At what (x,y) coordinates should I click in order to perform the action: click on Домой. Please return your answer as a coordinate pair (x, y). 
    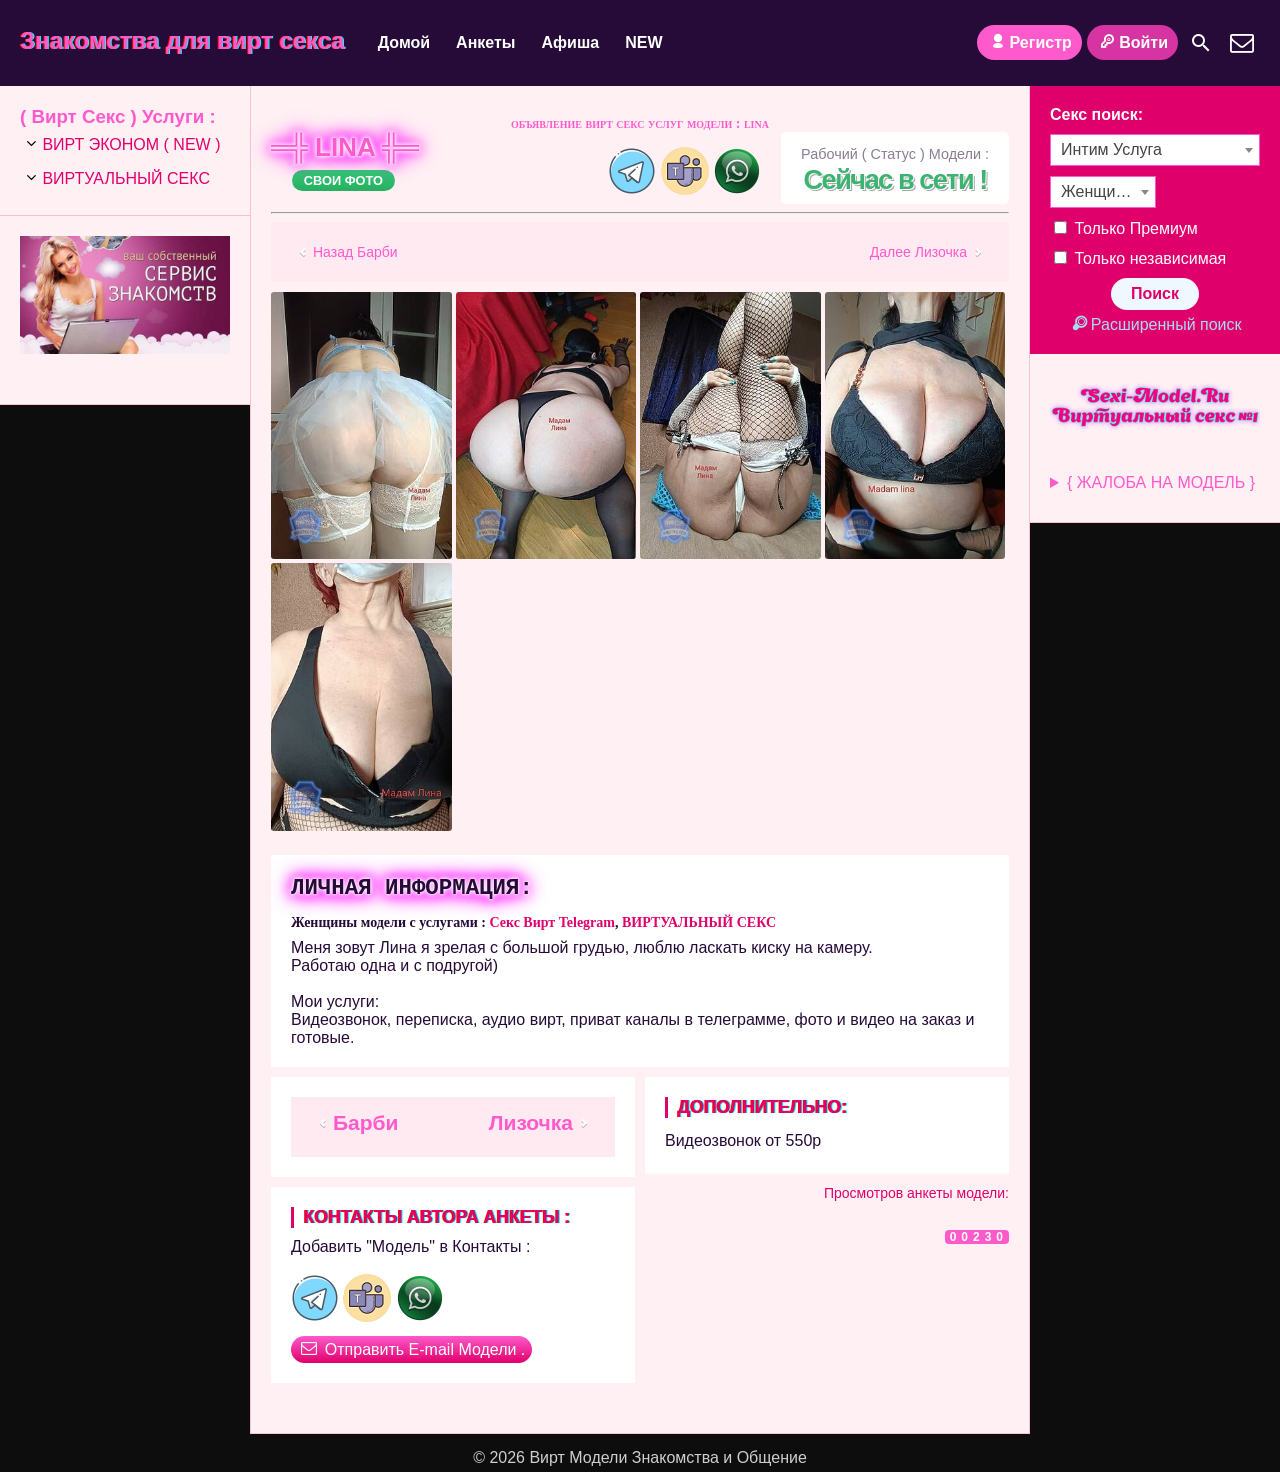
    Looking at the image, I should click on (404, 42).